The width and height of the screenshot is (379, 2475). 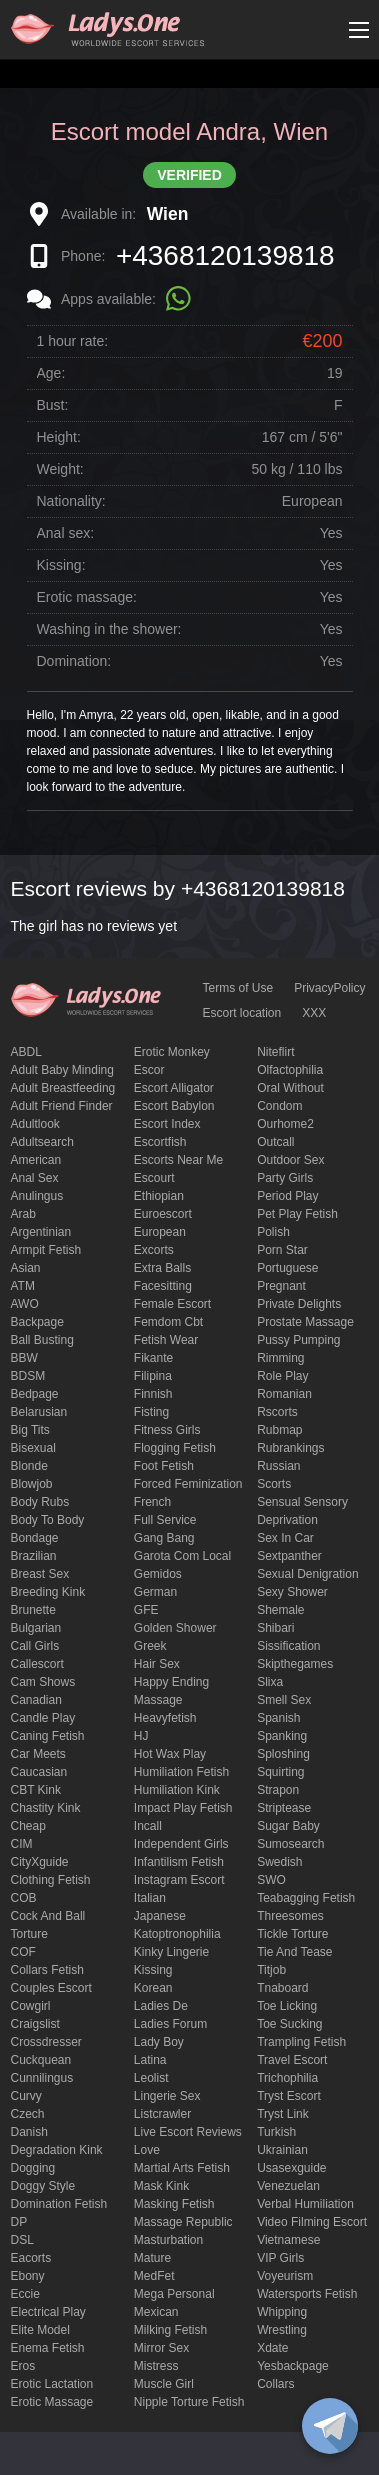 I want to click on toe sucking, so click(x=289, y=2024).